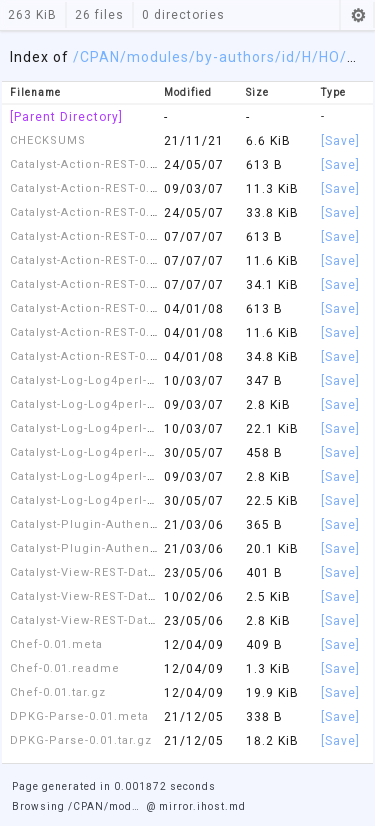  Describe the element at coordinates (285, 57) in the screenshot. I see `/id` at that location.